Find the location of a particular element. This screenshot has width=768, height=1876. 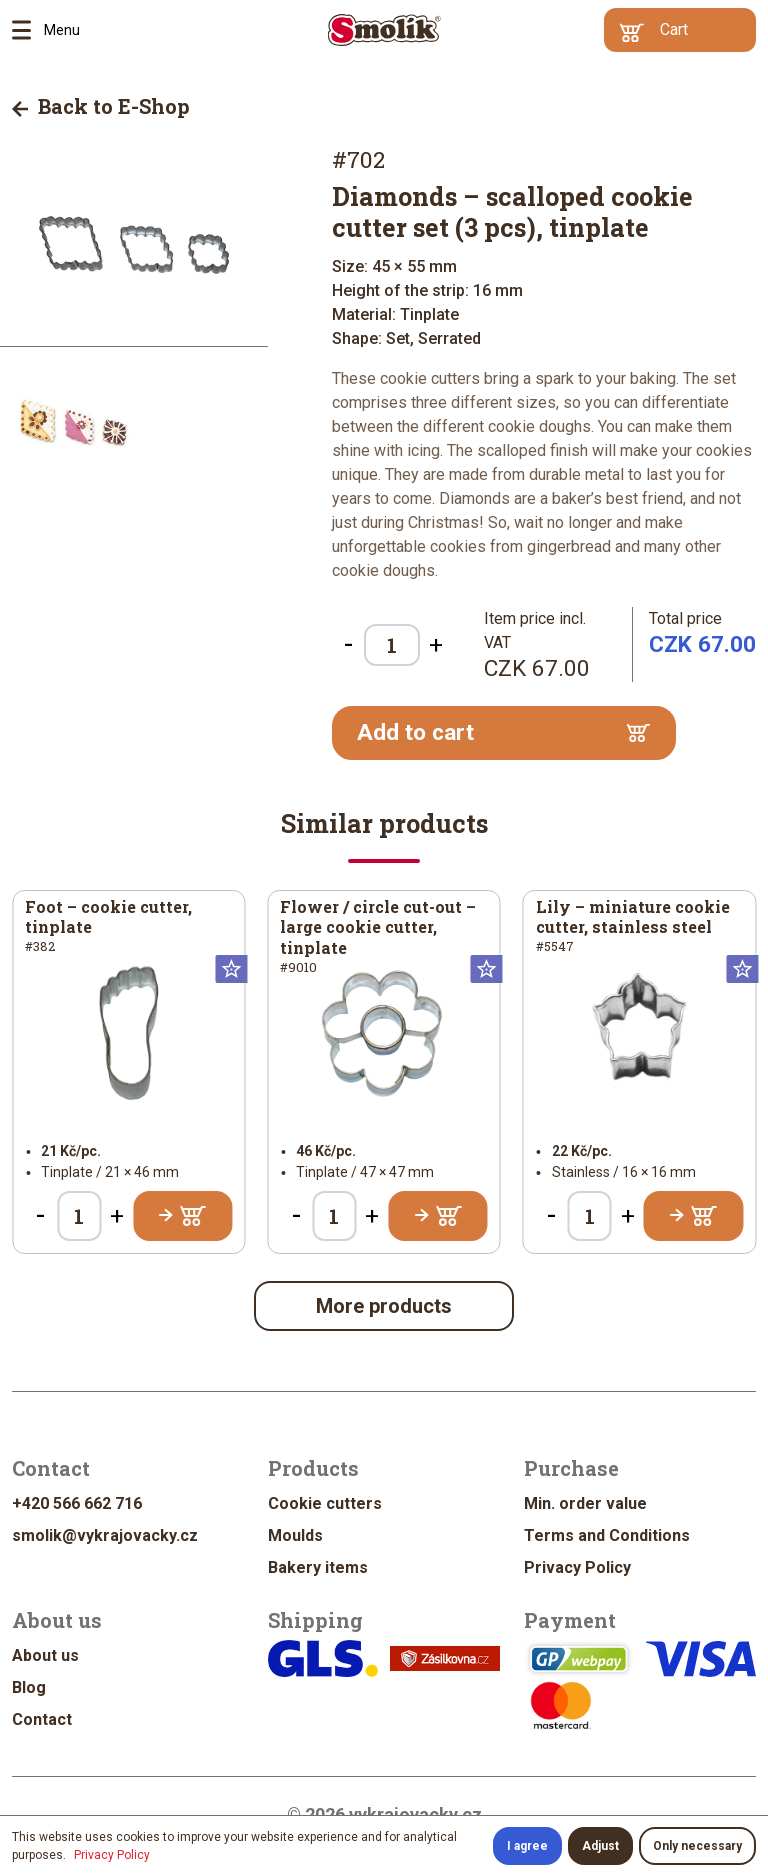

Adjust is located at coordinates (600, 1846).